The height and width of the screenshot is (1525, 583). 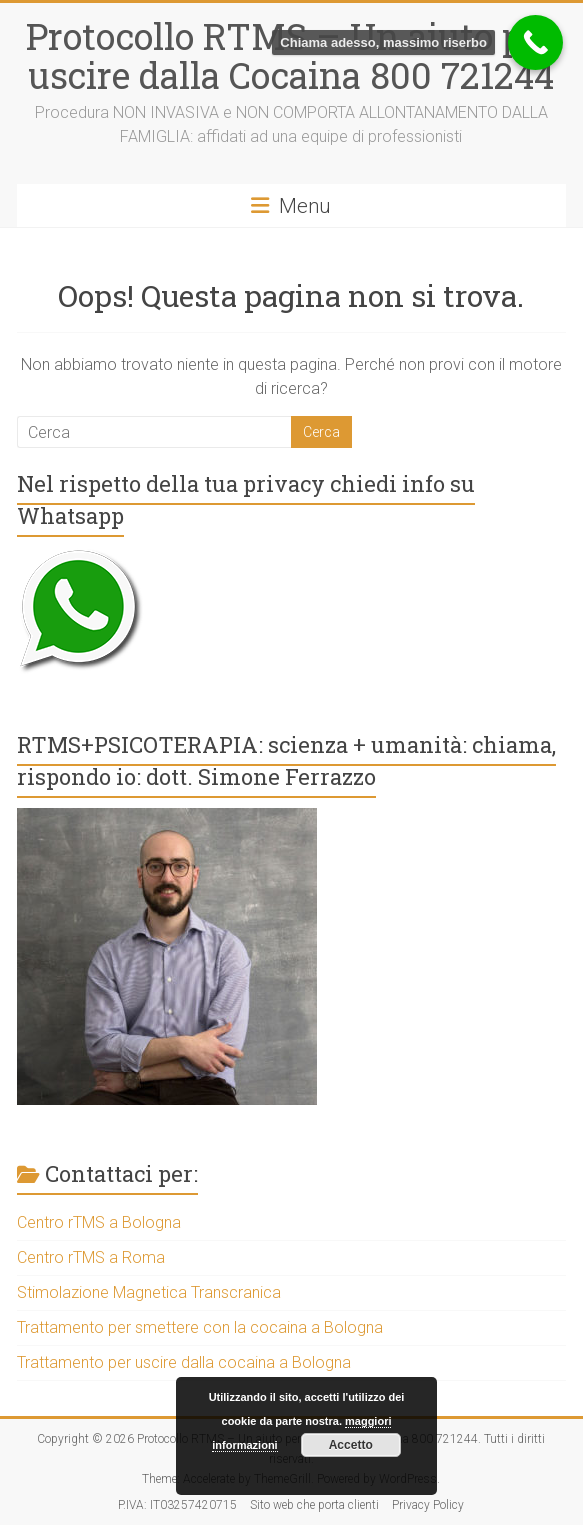 What do you see at coordinates (99, 1222) in the screenshot?
I see `Centro rTMS a Bologna` at bounding box center [99, 1222].